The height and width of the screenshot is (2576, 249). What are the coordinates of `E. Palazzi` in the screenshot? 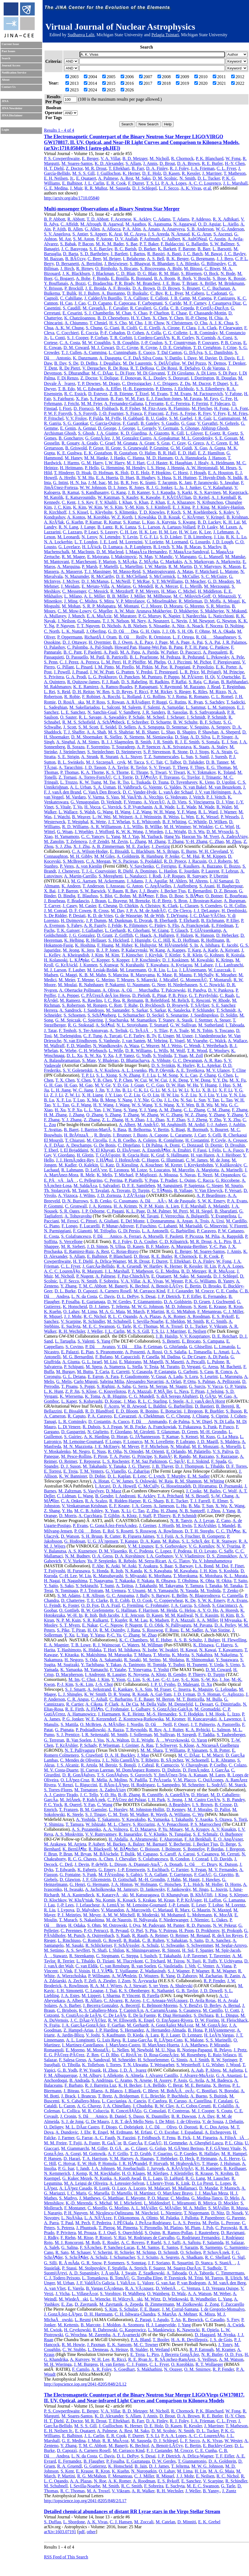 It's located at (70, 1351).